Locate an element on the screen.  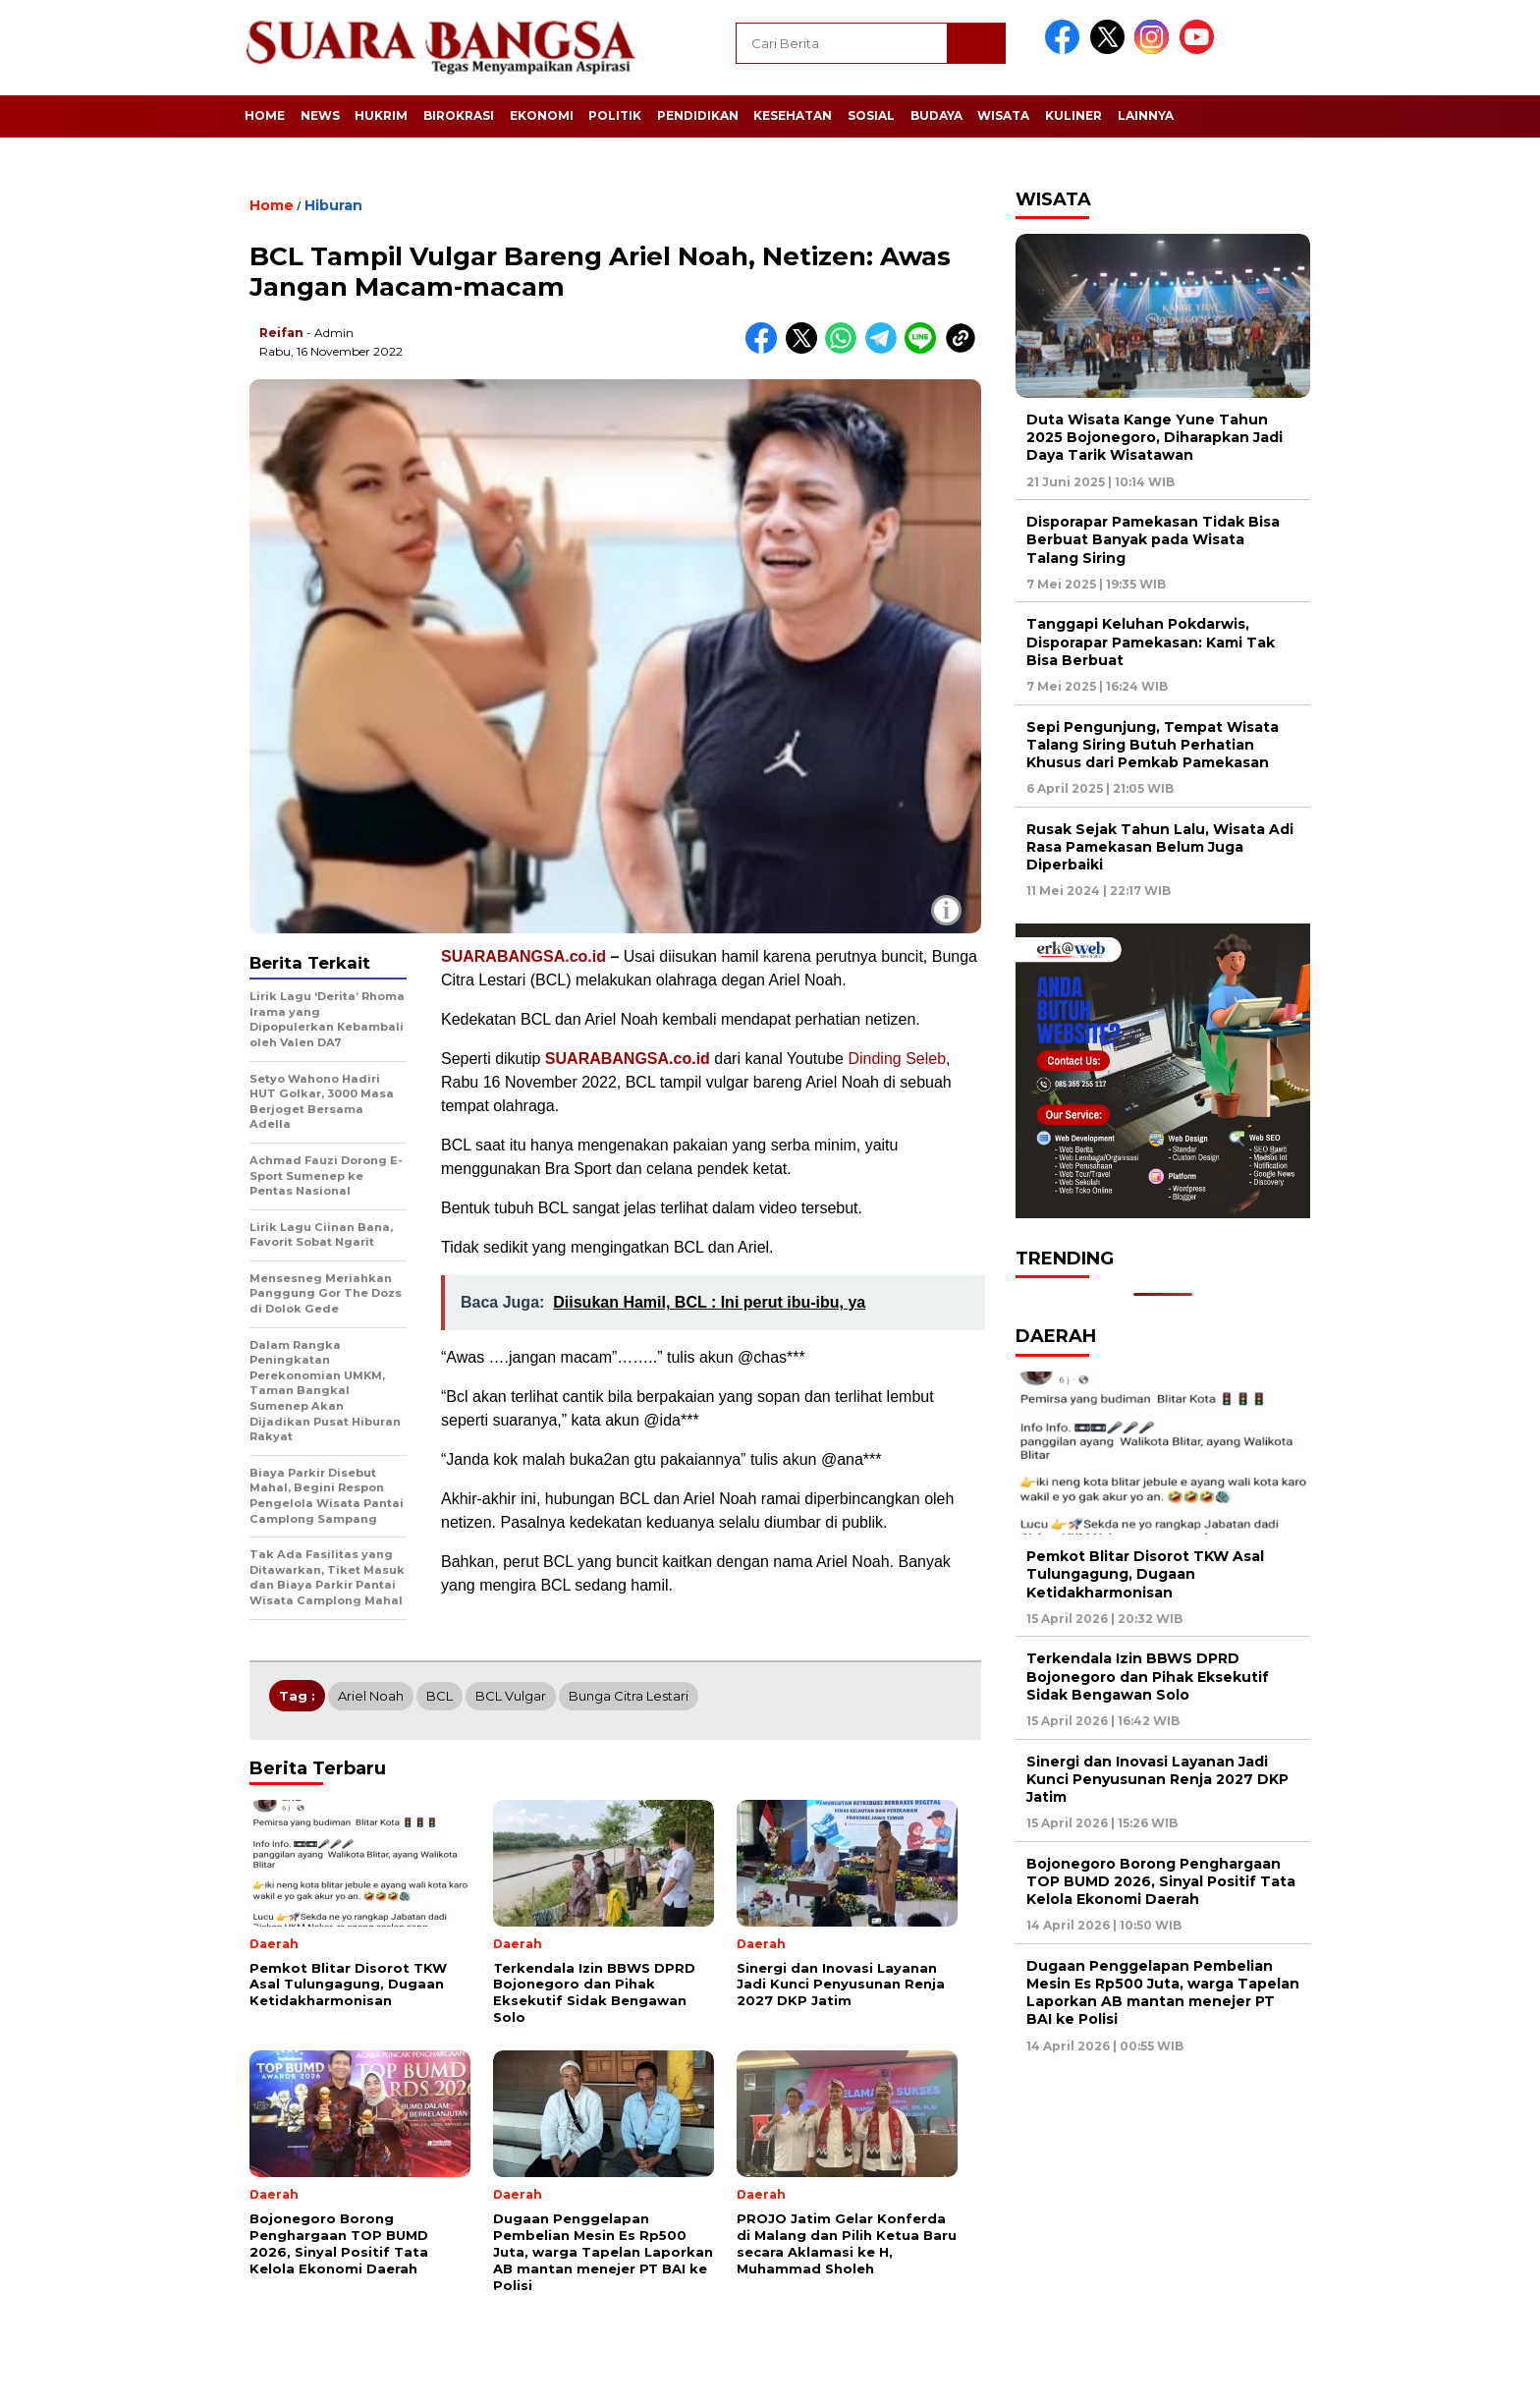
Ariel Noah is located at coordinates (371, 1696).